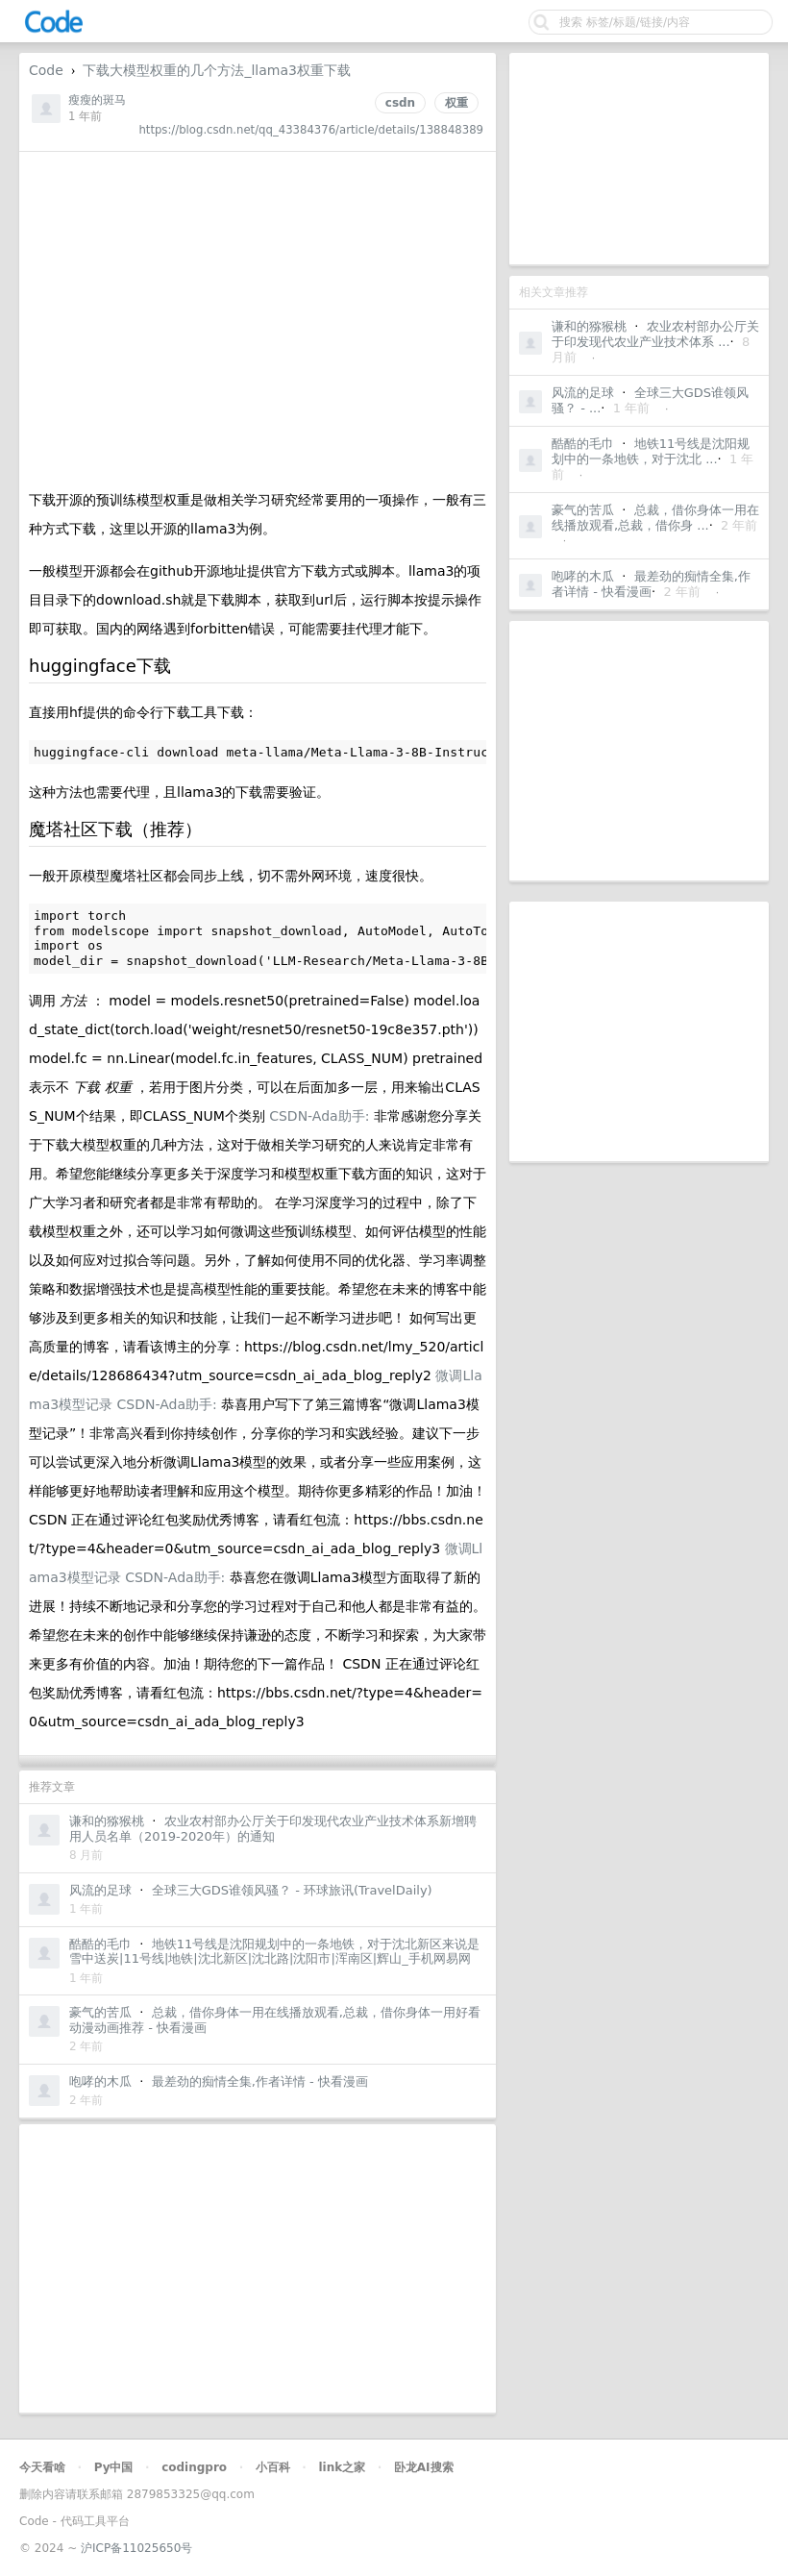 This screenshot has height=2576, width=788. Describe the element at coordinates (583, 510) in the screenshot. I see `豪气的苦瓜` at that location.